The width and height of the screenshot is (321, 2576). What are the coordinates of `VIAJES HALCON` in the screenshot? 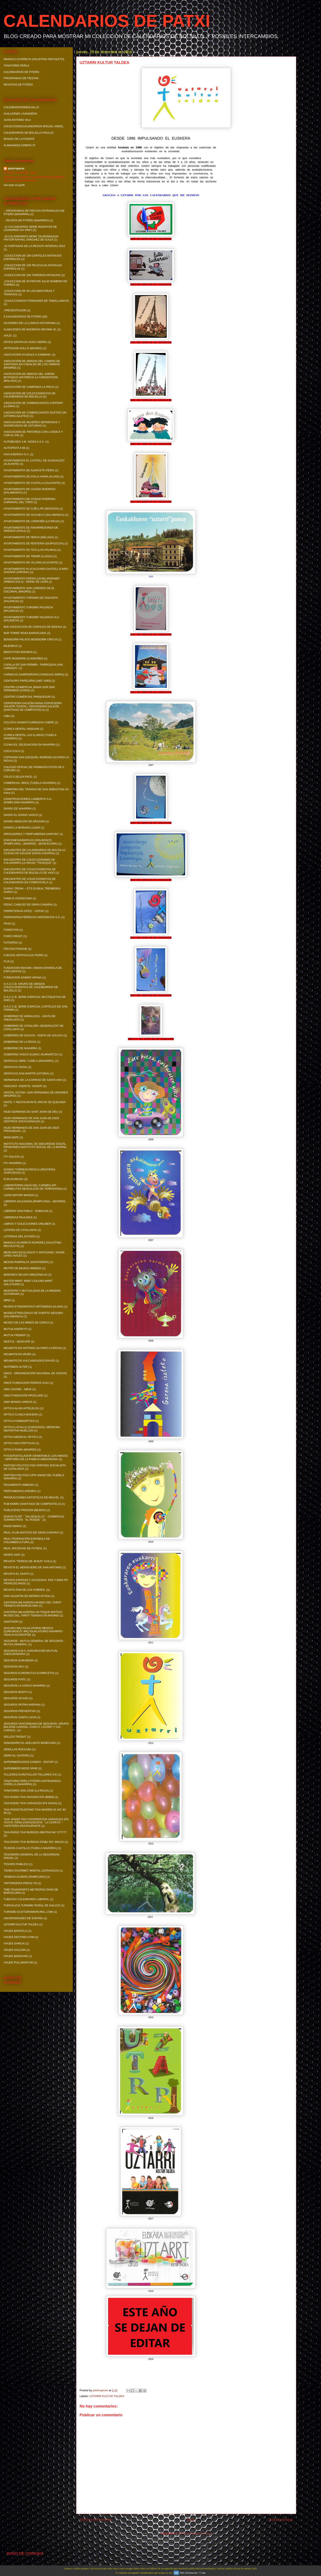 It's located at (15, 1949).